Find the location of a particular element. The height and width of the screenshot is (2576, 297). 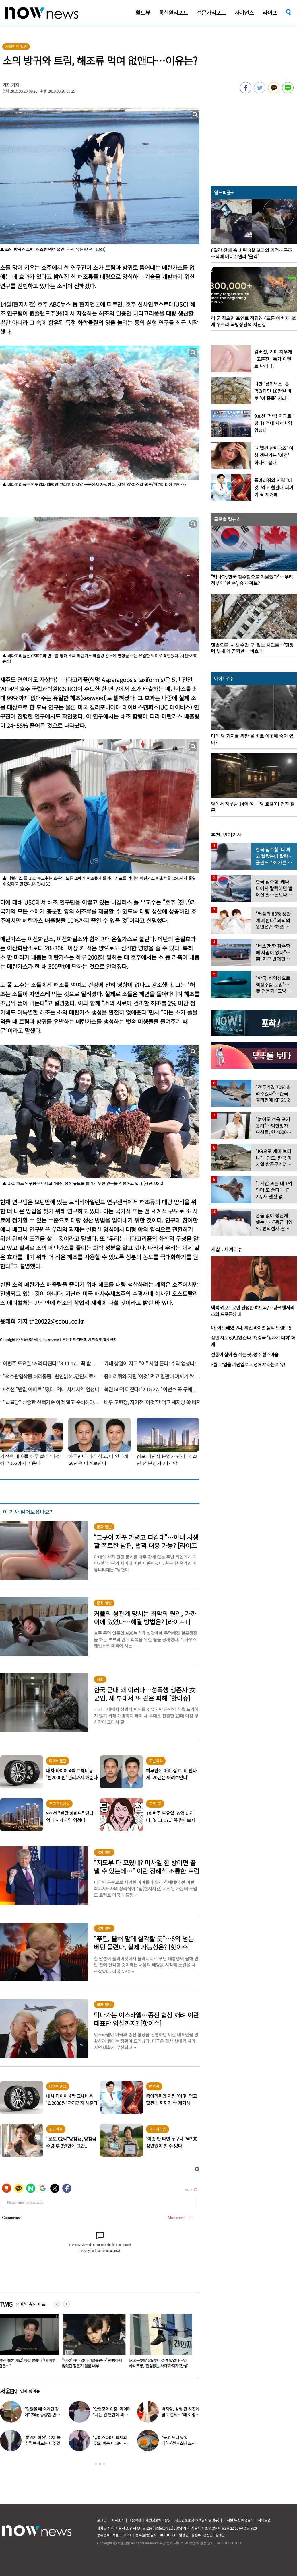

“말랐을 때 외계인 같아” 20kg 증량한 연예인 is located at coordinates (42, 2414).